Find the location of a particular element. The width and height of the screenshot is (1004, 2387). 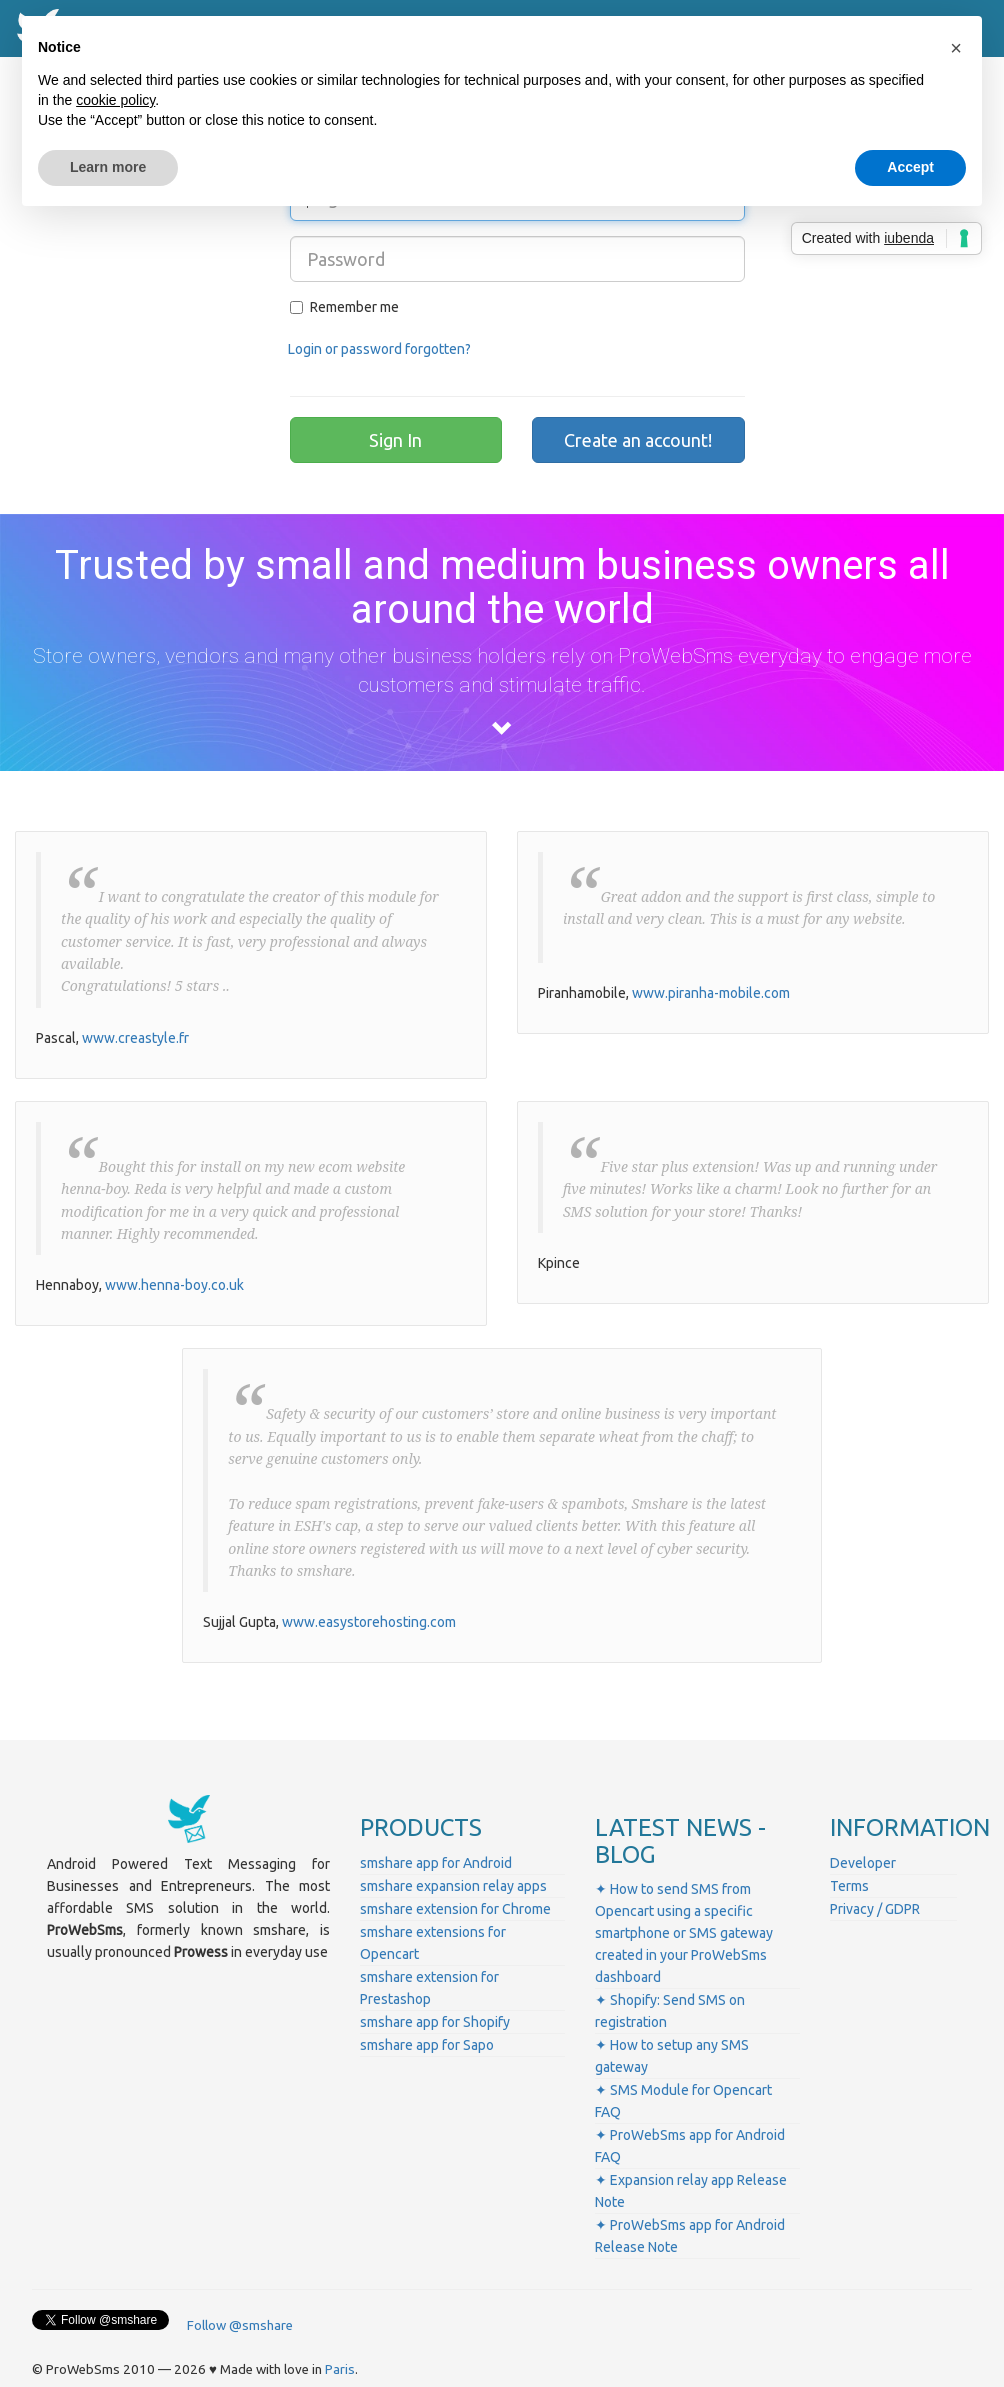

Remember me is located at coordinates (344, 307).